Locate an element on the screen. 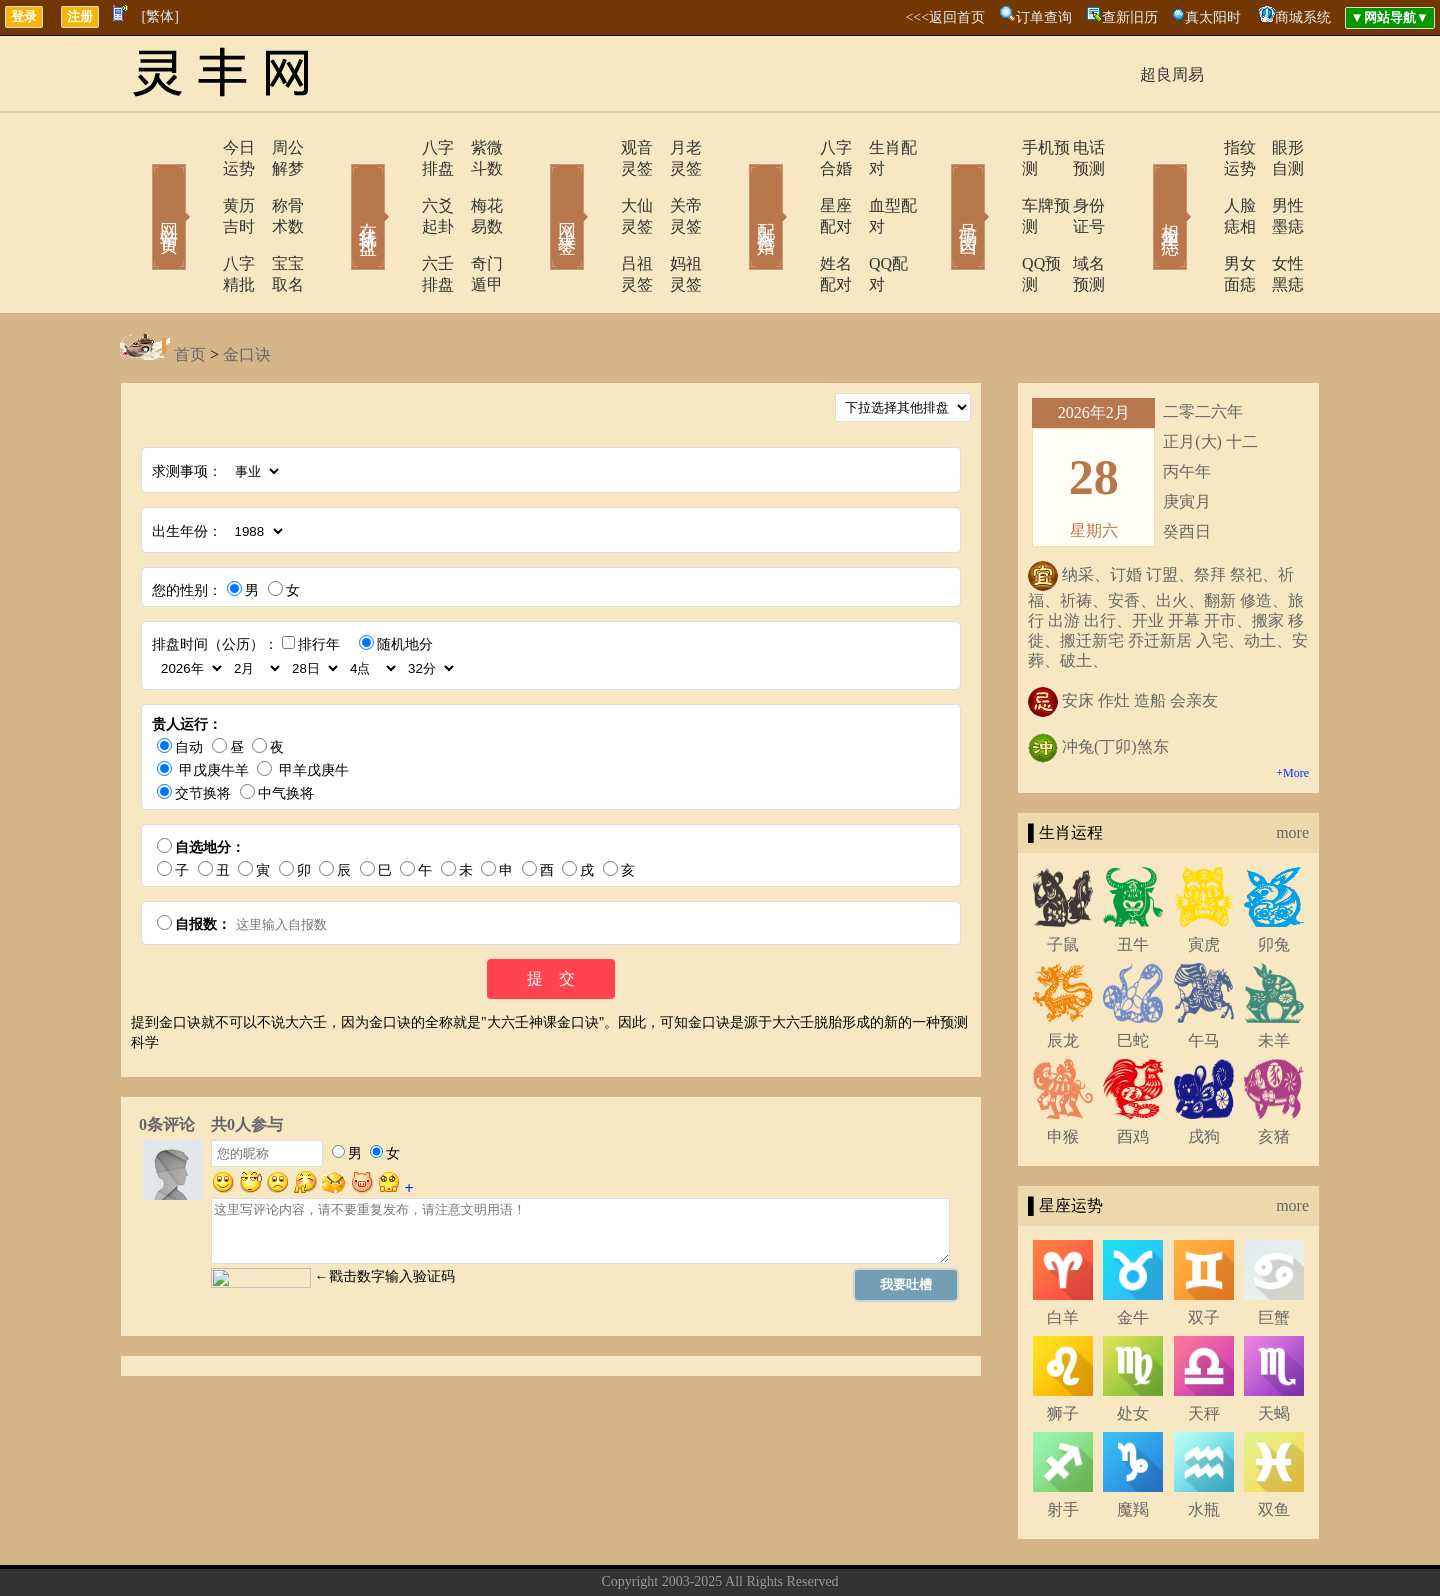 This screenshot has width=1440, height=1596. 在线排盘 is located at coordinates (340, 188).